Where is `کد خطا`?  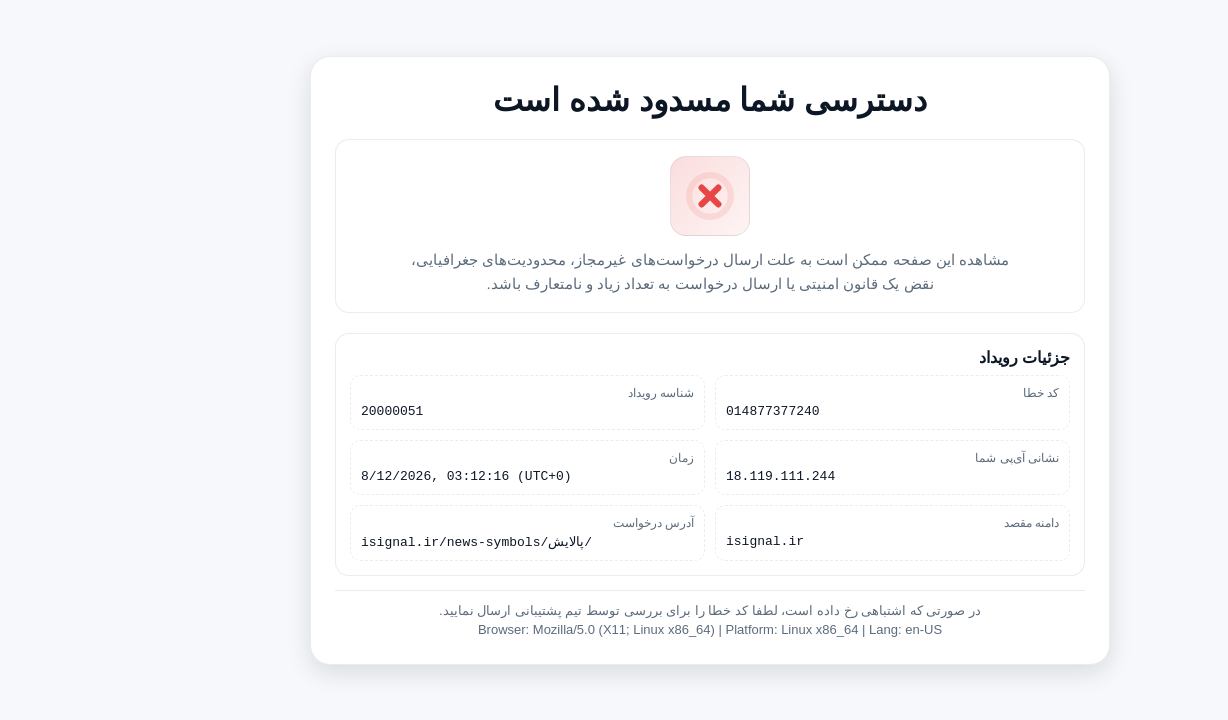 کد خطا is located at coordinates (945, 389).